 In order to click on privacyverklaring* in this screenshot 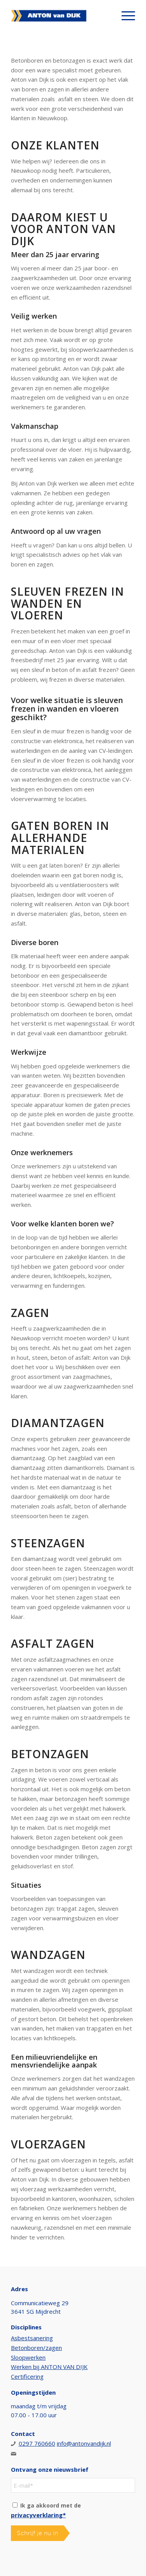, I will do `click(38, 2515)`.